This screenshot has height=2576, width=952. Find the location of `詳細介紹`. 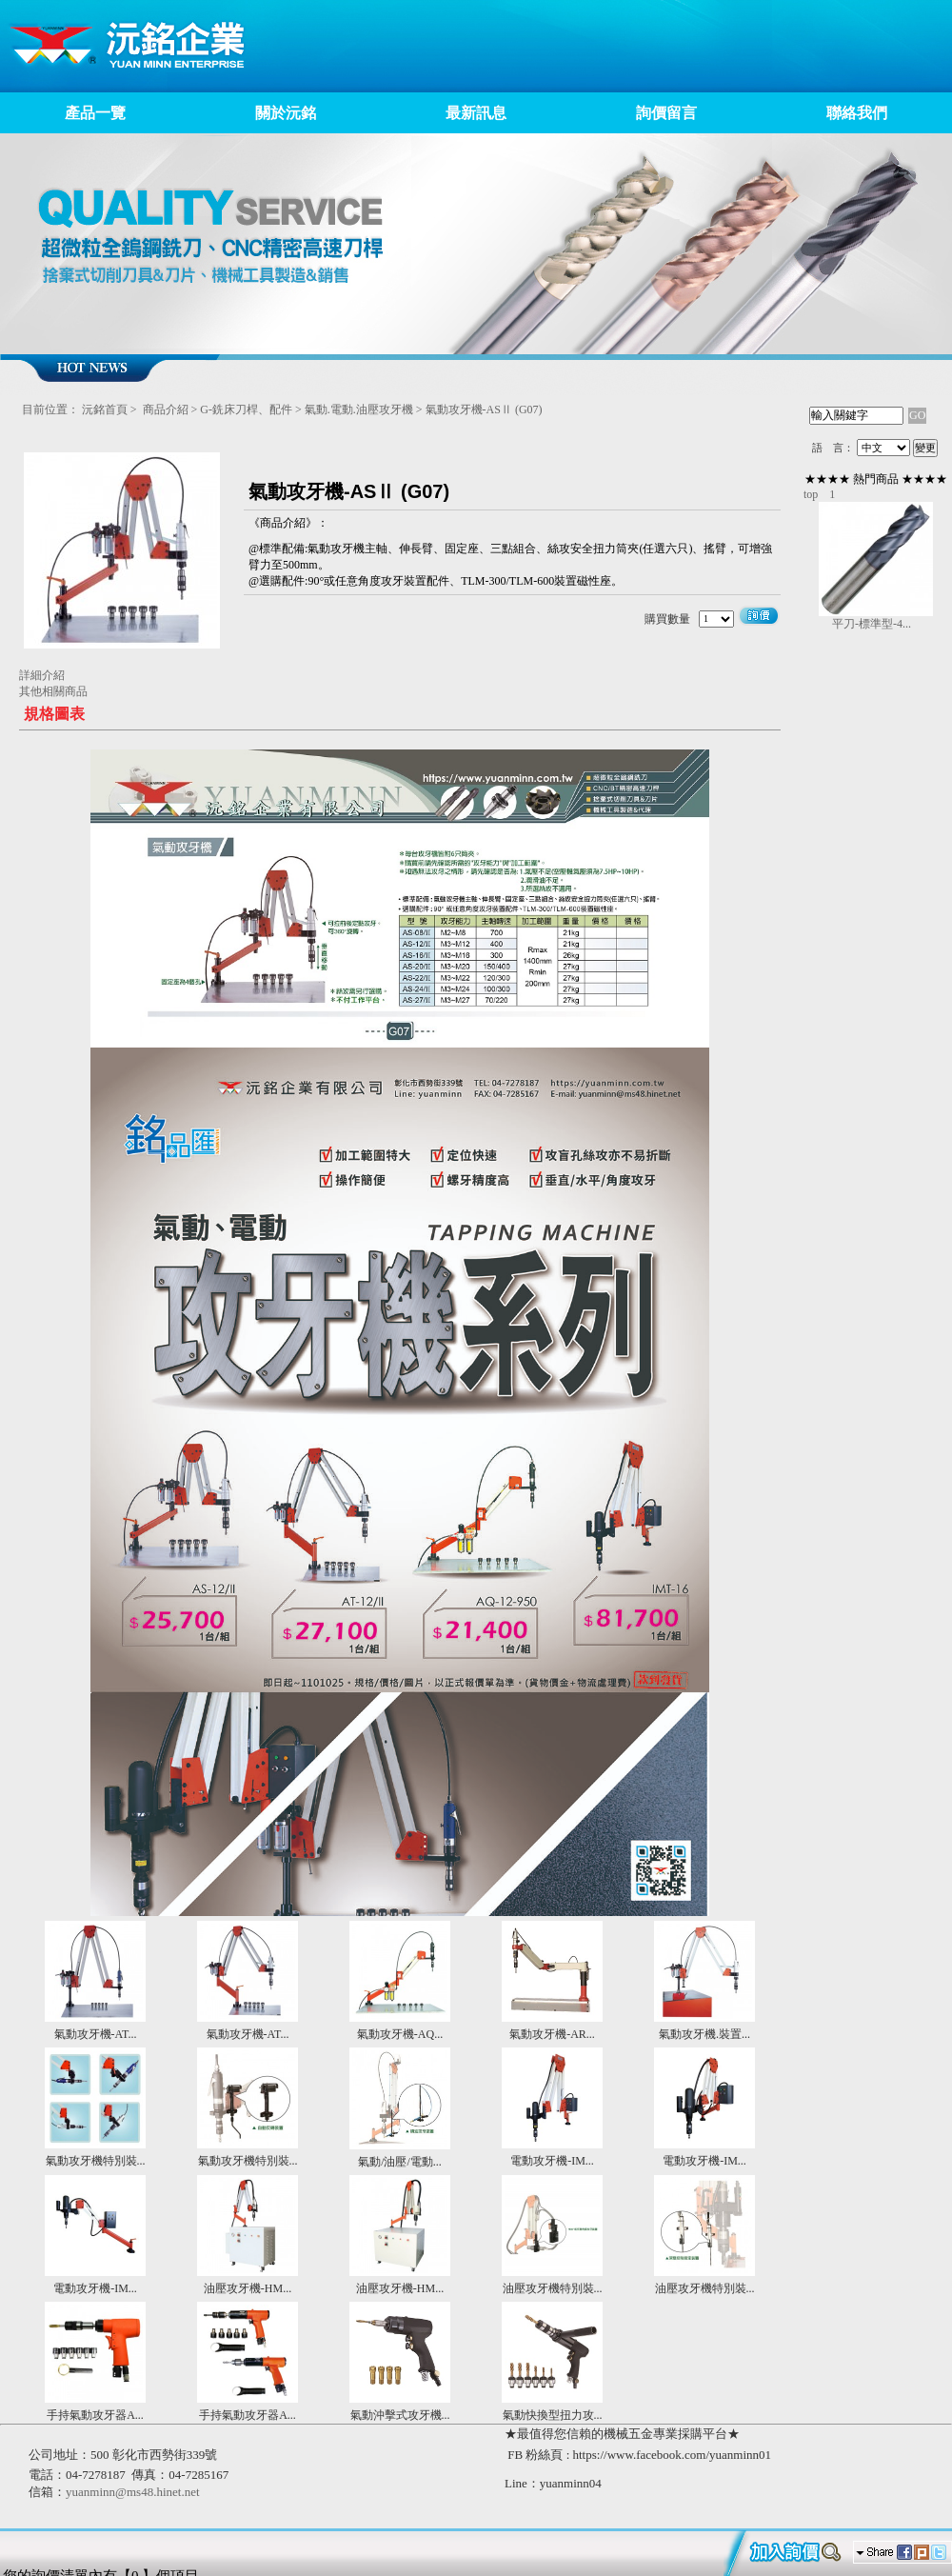

詳細介紹 is located at coordinates (42, 675).